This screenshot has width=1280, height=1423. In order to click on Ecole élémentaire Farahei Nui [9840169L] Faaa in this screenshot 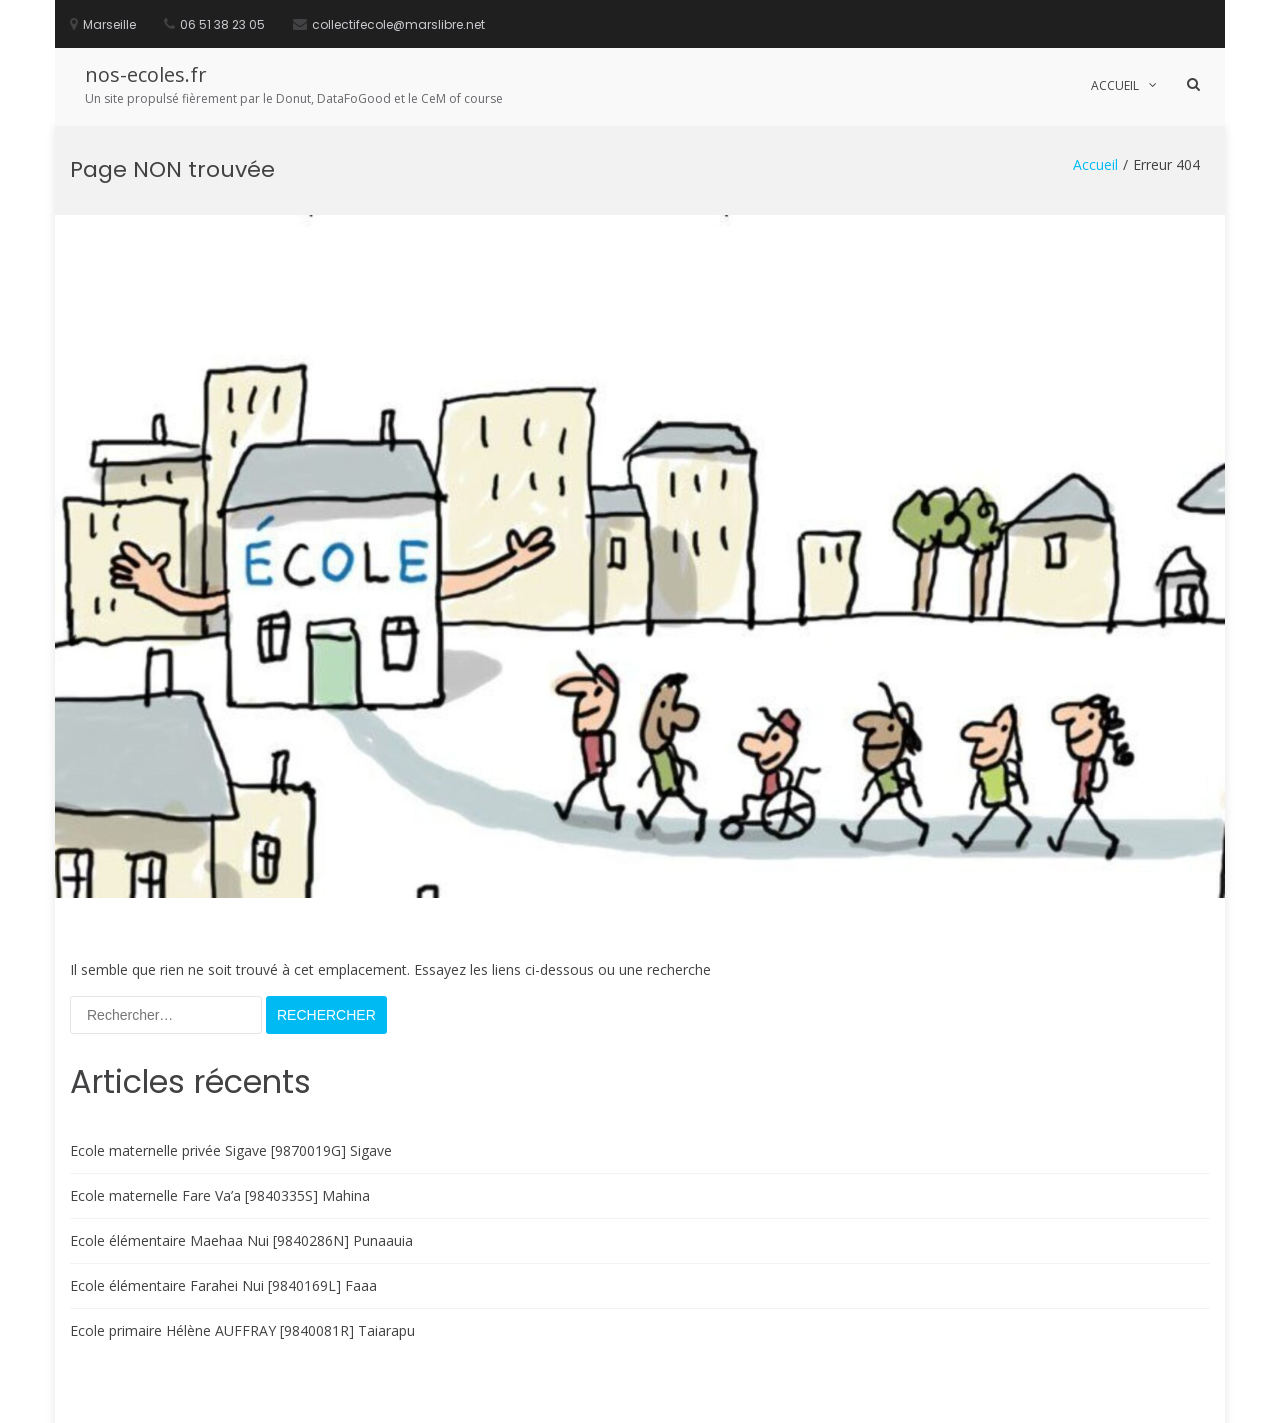, I will do `click(223, 1174)`.